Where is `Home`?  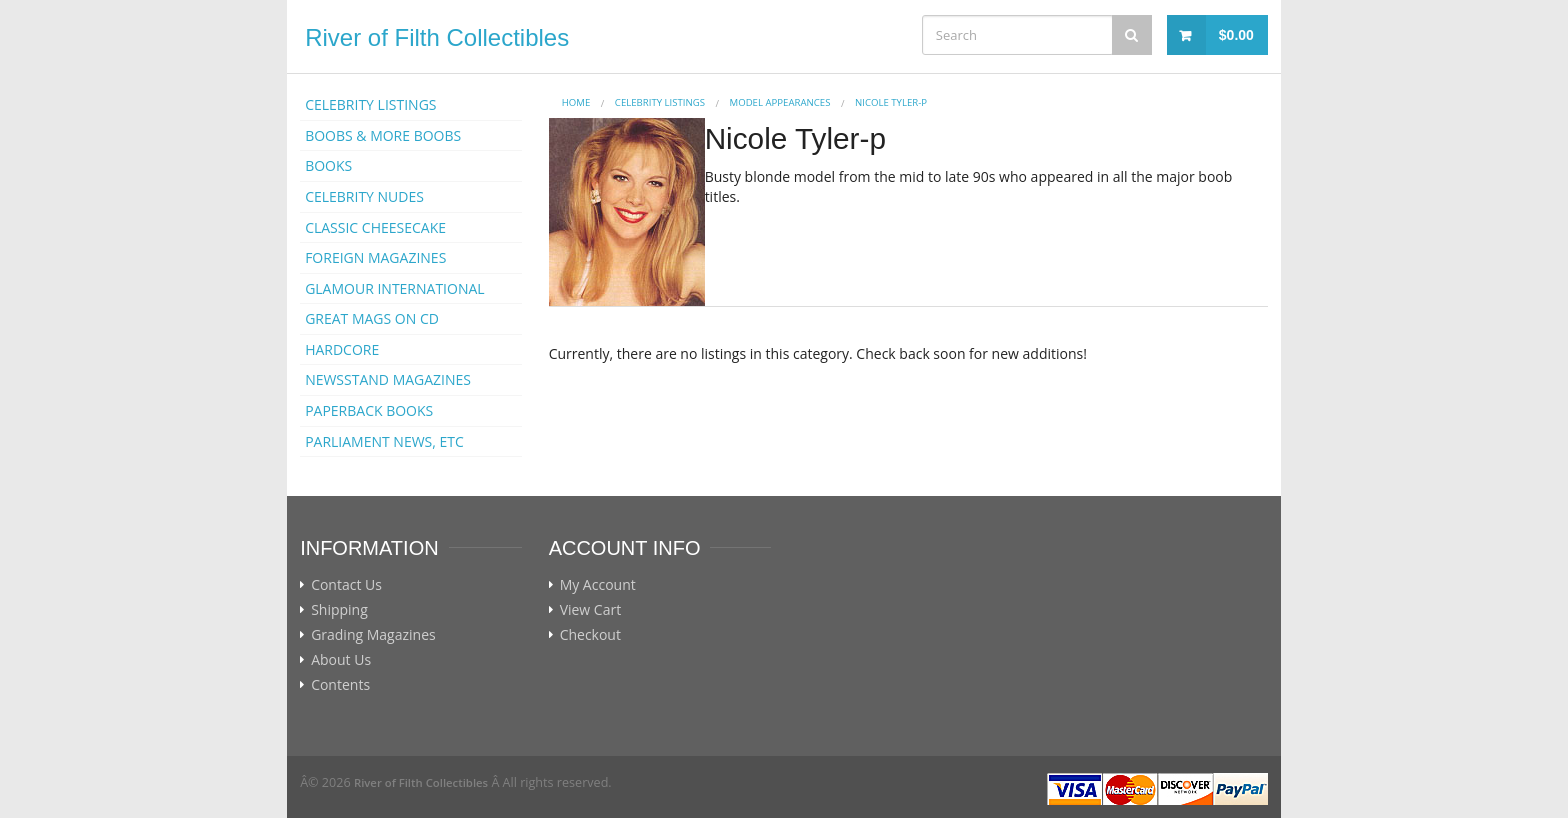 Home is located at coordinates (576, 102).